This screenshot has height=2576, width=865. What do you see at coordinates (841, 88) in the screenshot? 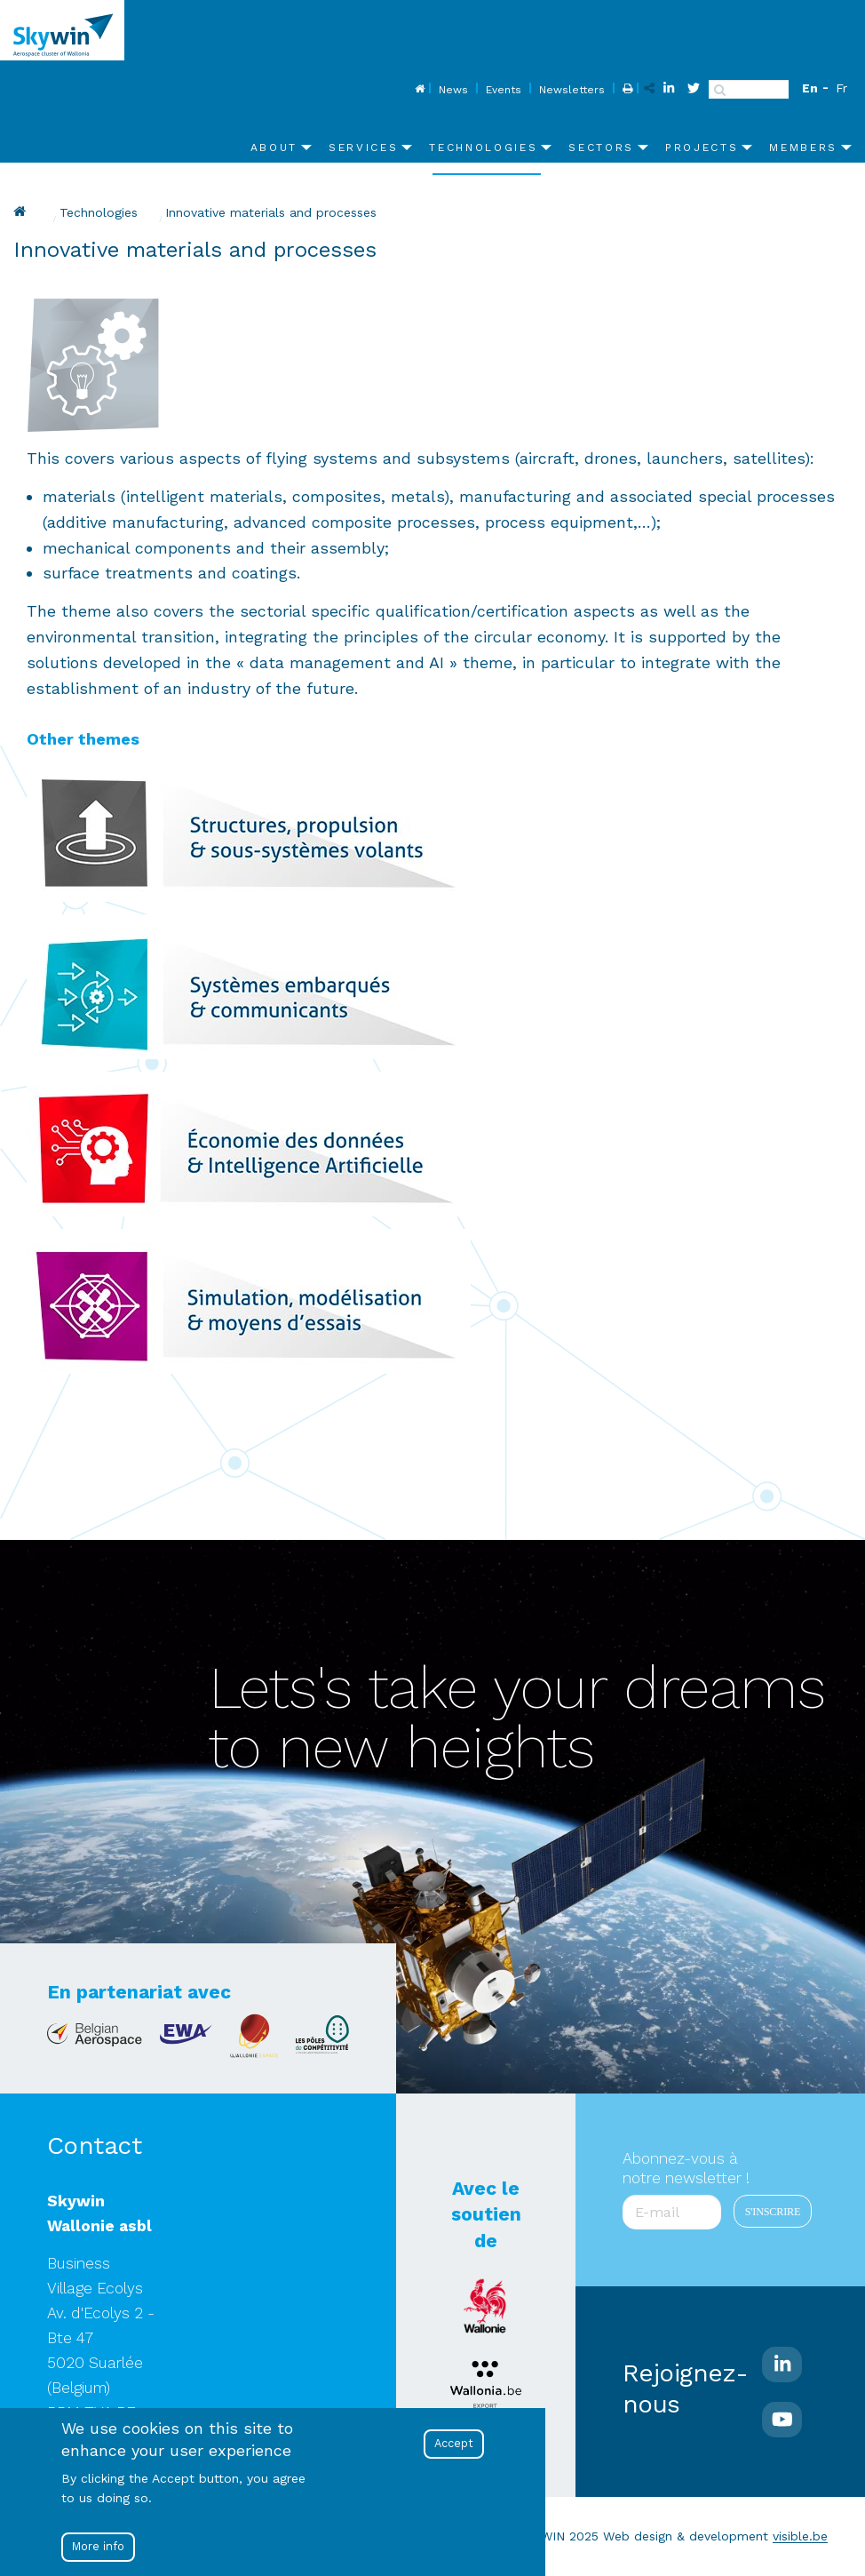
I see `Fr` at bounding box center [841, 88].